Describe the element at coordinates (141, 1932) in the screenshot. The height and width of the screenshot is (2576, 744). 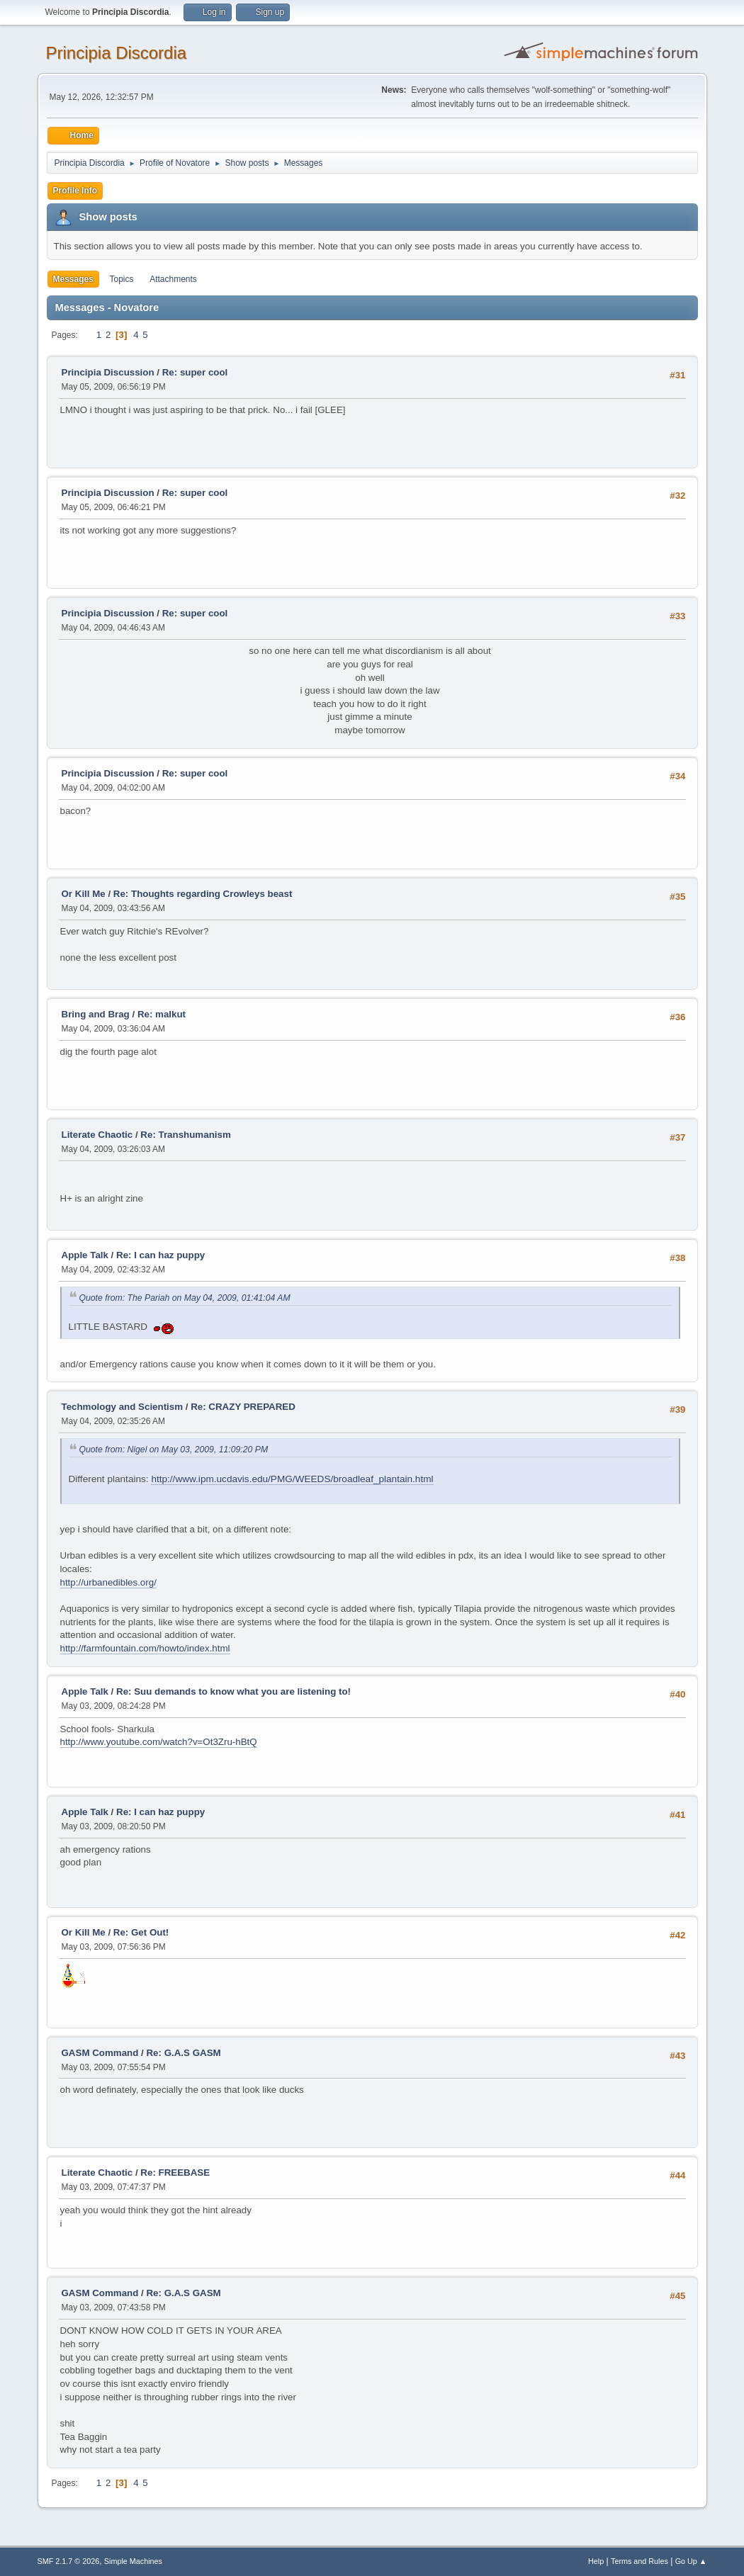
I see `Re: Get Out!` at that location.